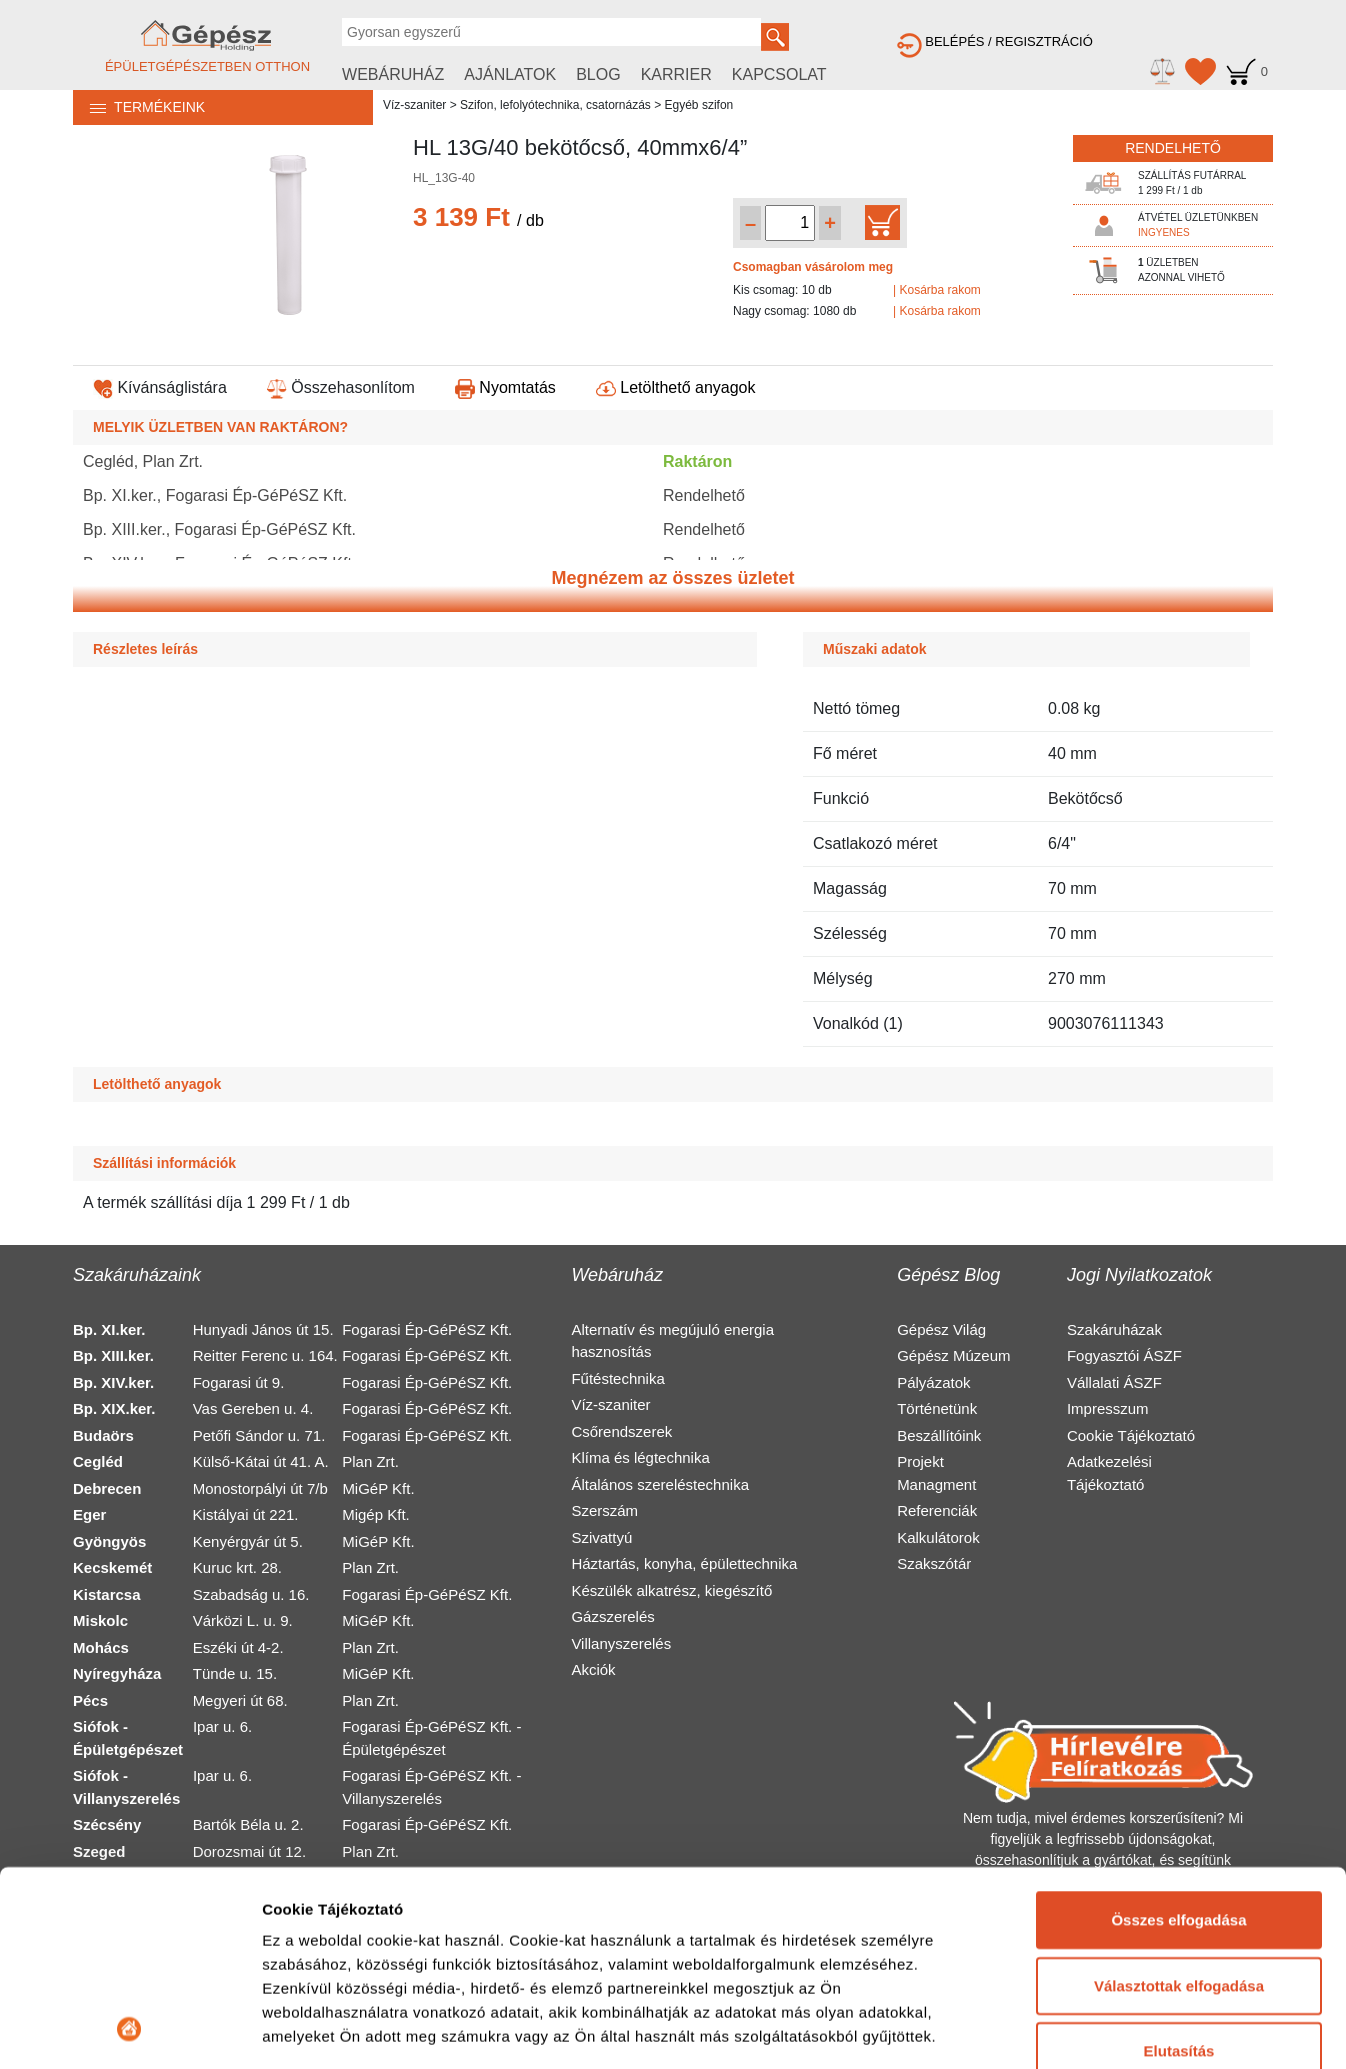  What do you see at coordinates (555, 105) in the screenshot?
I see `Szifon, lefolyótechnika, csatornázás` at bounding box center [555, 105].